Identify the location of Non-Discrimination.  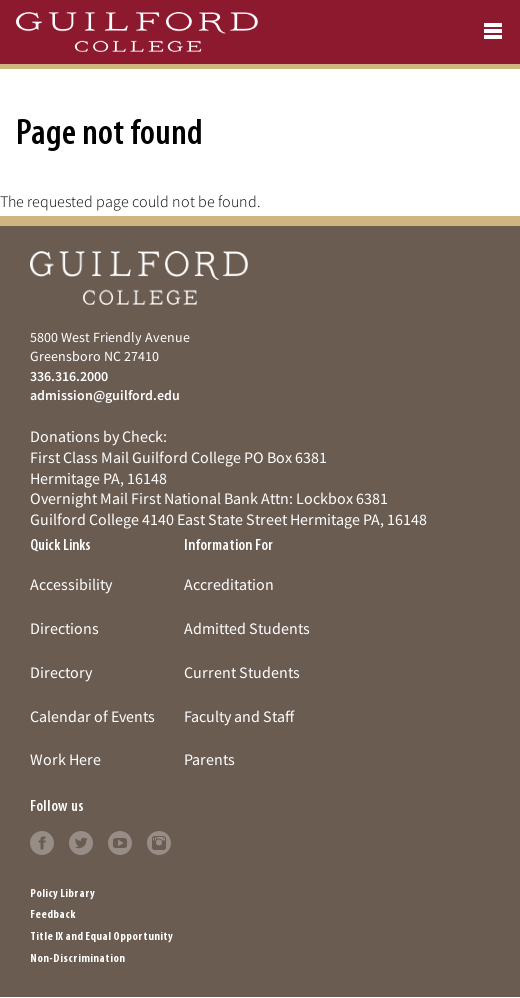
(77, 959).